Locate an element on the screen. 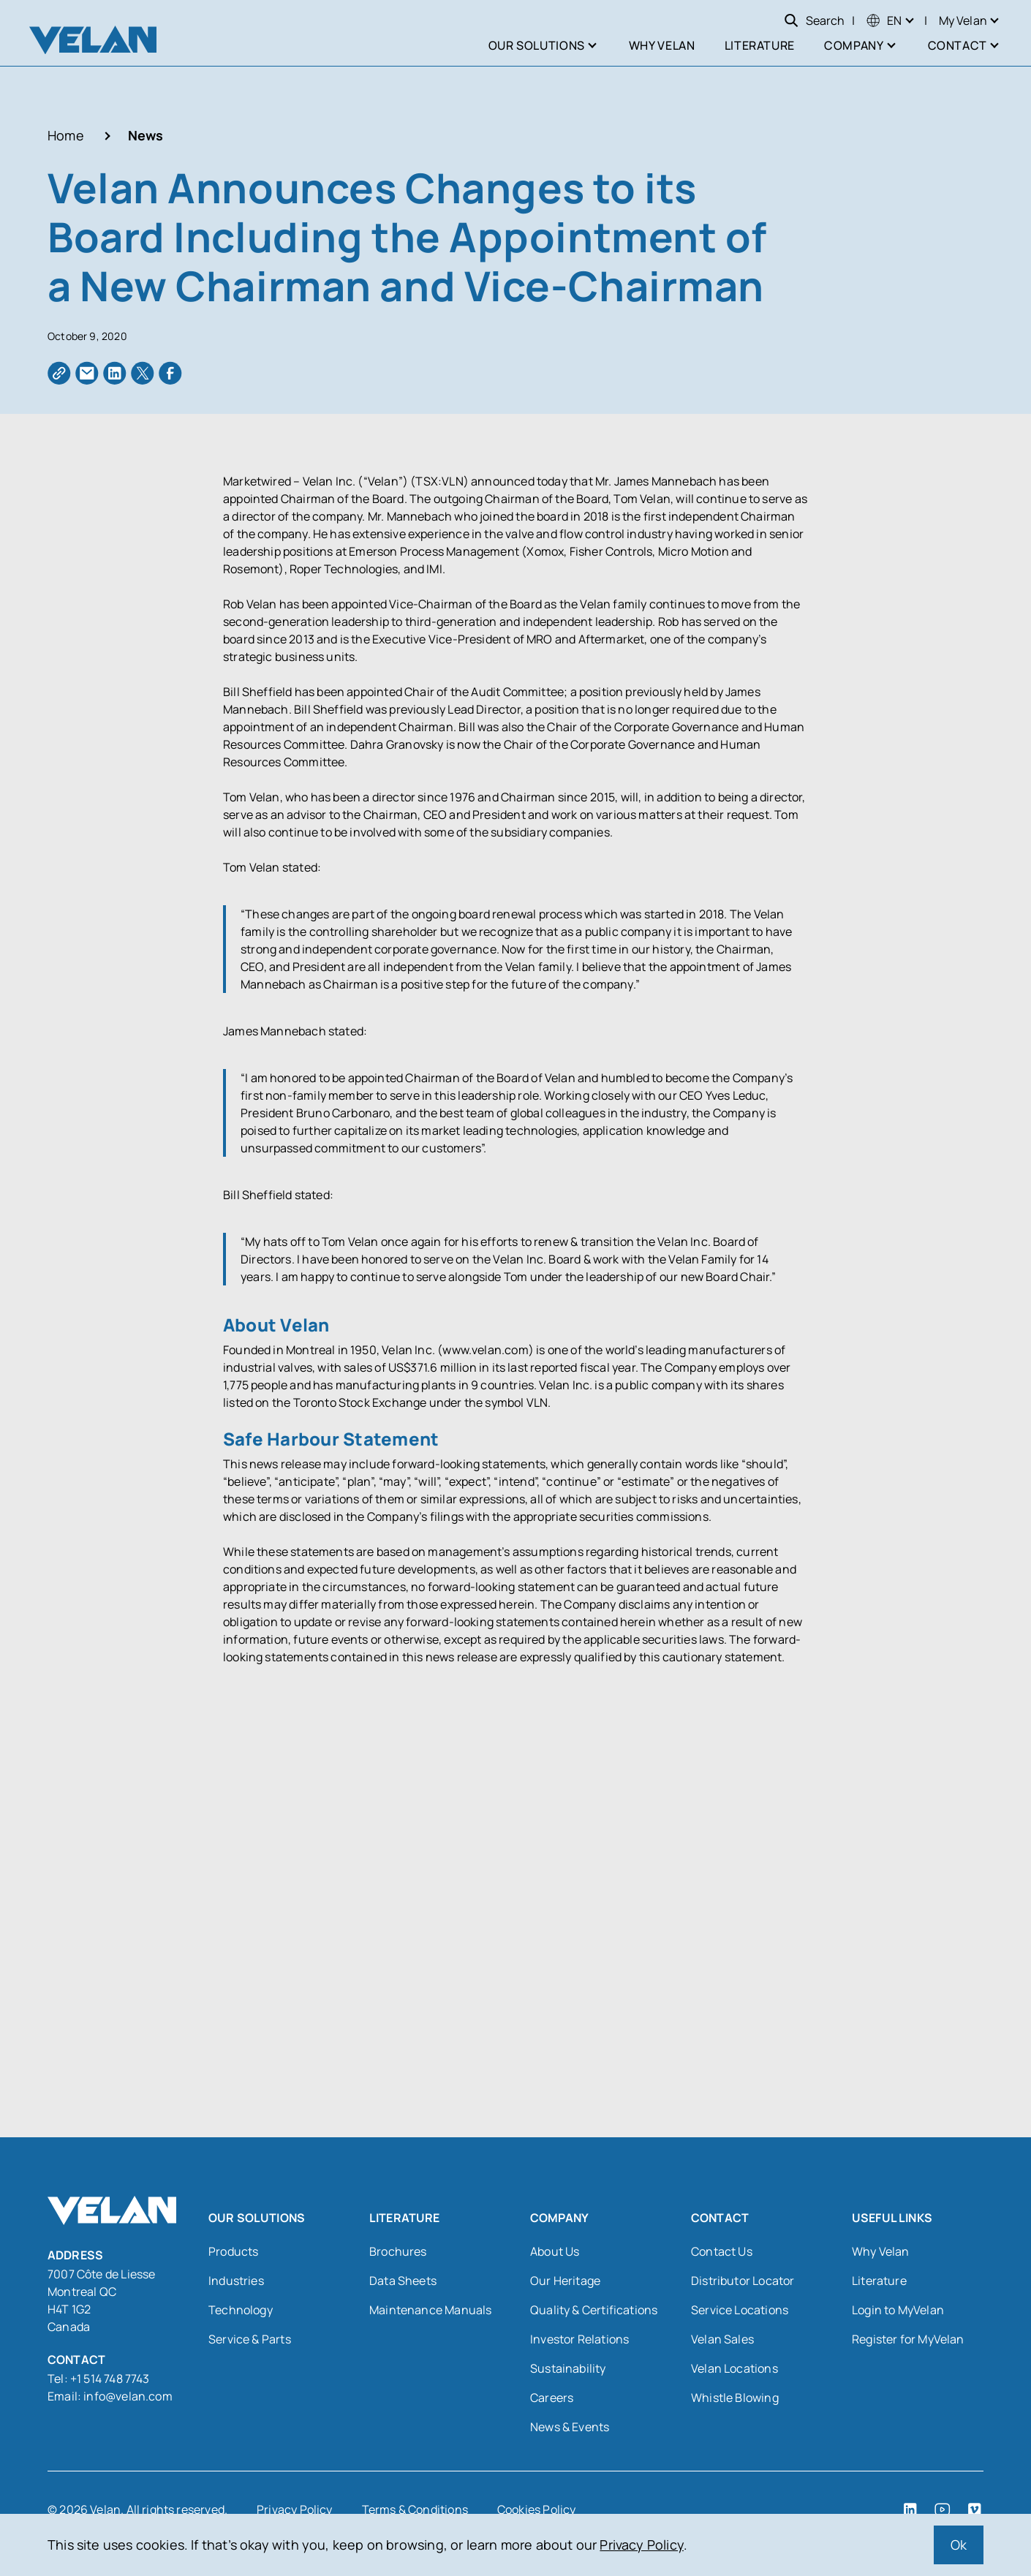 This screenshot has height=2576, width=1031. Distributor Locator is located at coordinates (742, 2280).